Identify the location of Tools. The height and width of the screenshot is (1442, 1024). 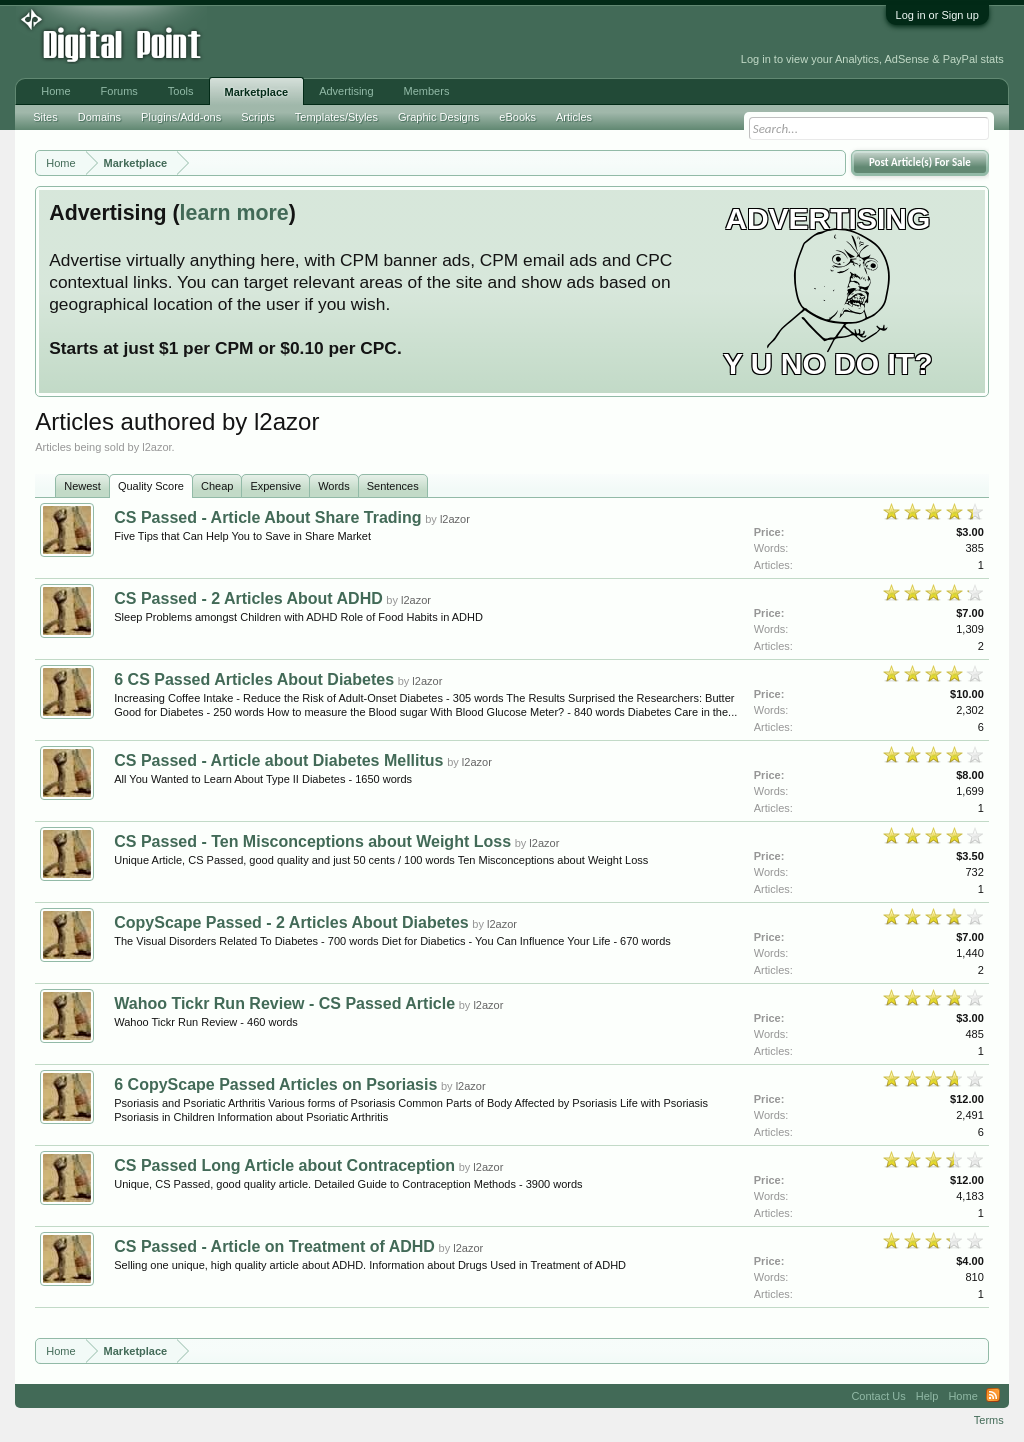
(181, 91).